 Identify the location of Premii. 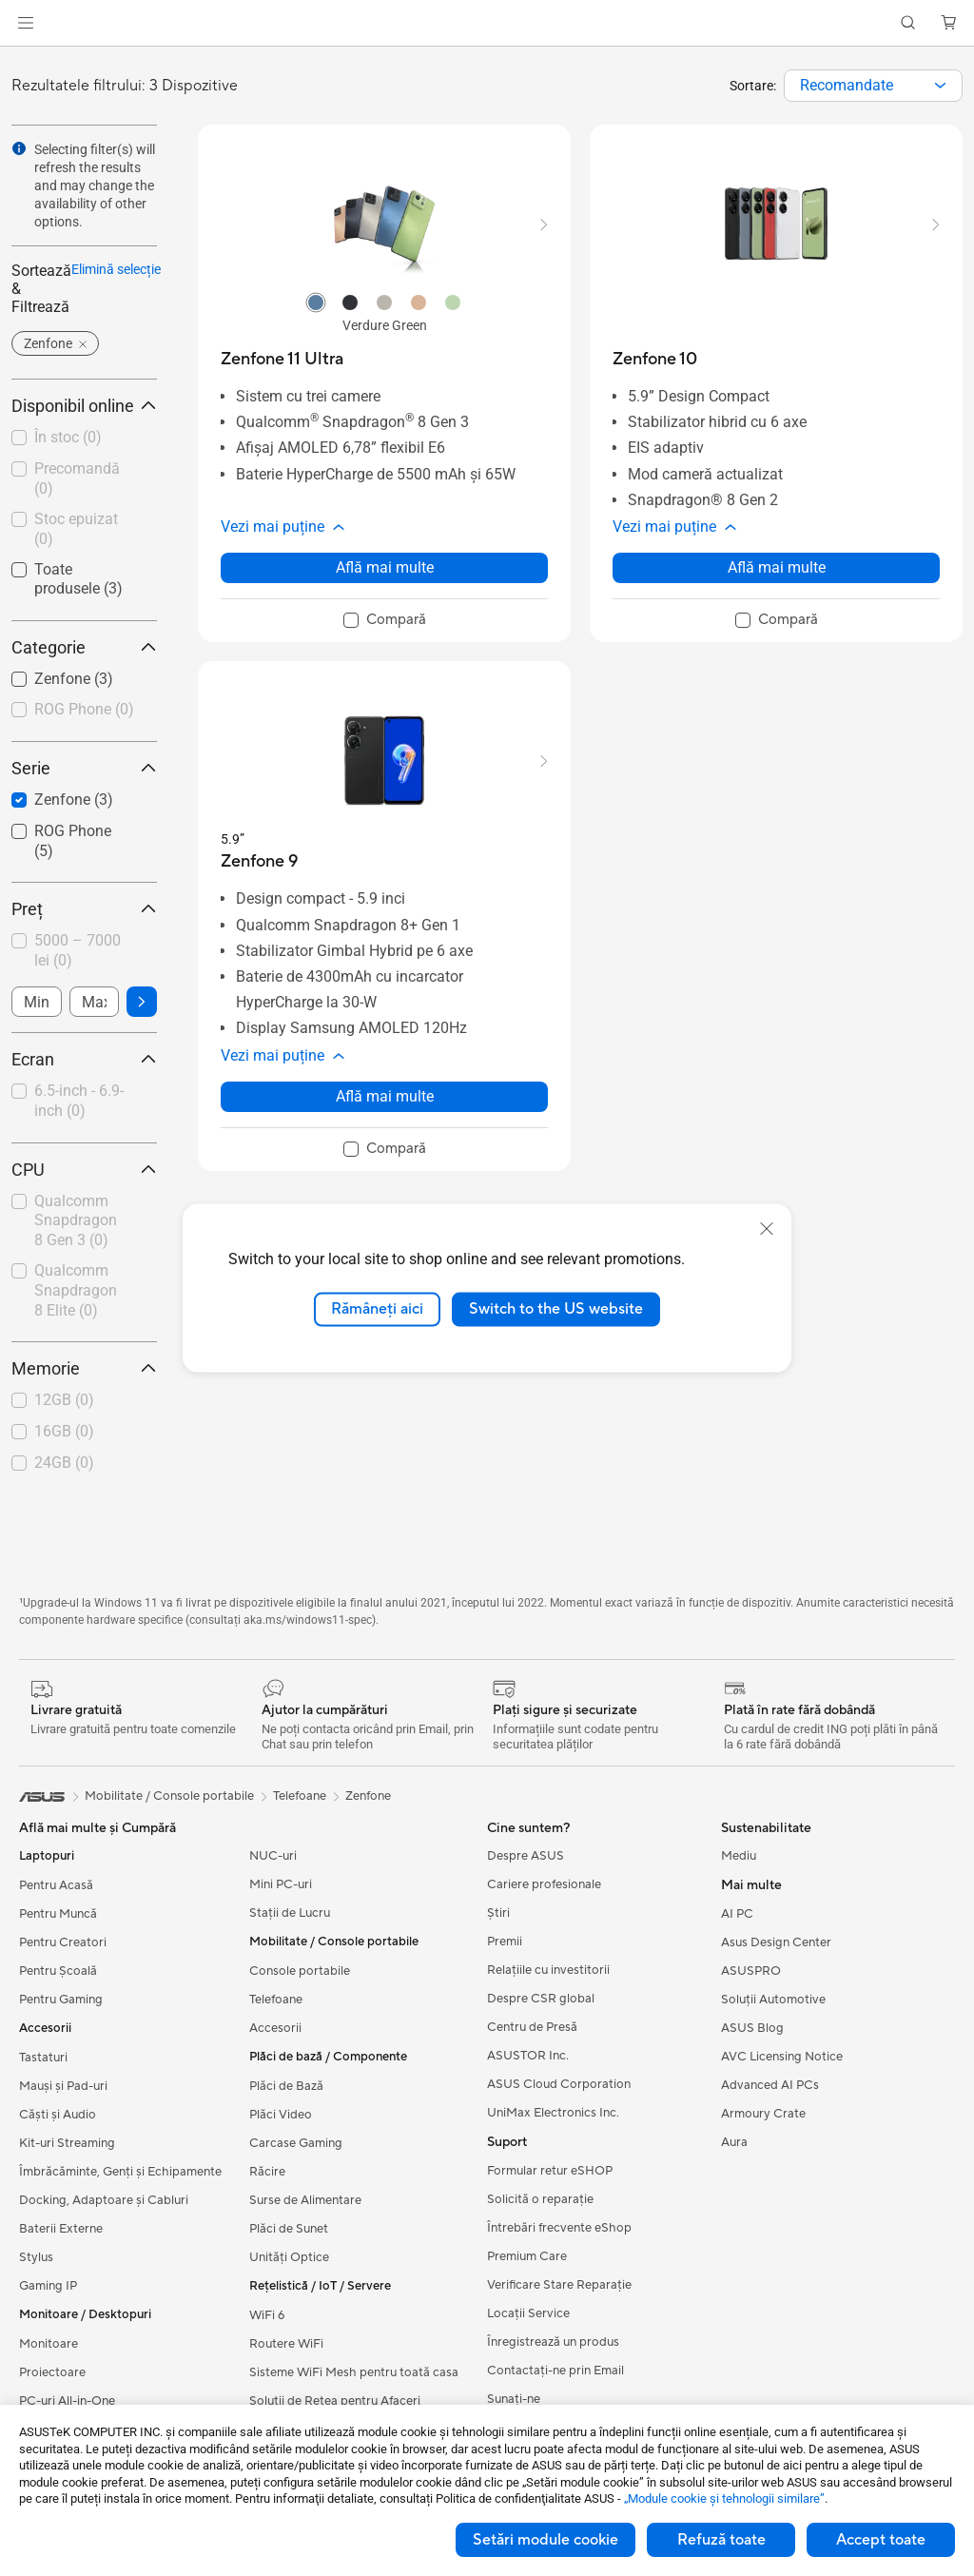
(504, 1941).